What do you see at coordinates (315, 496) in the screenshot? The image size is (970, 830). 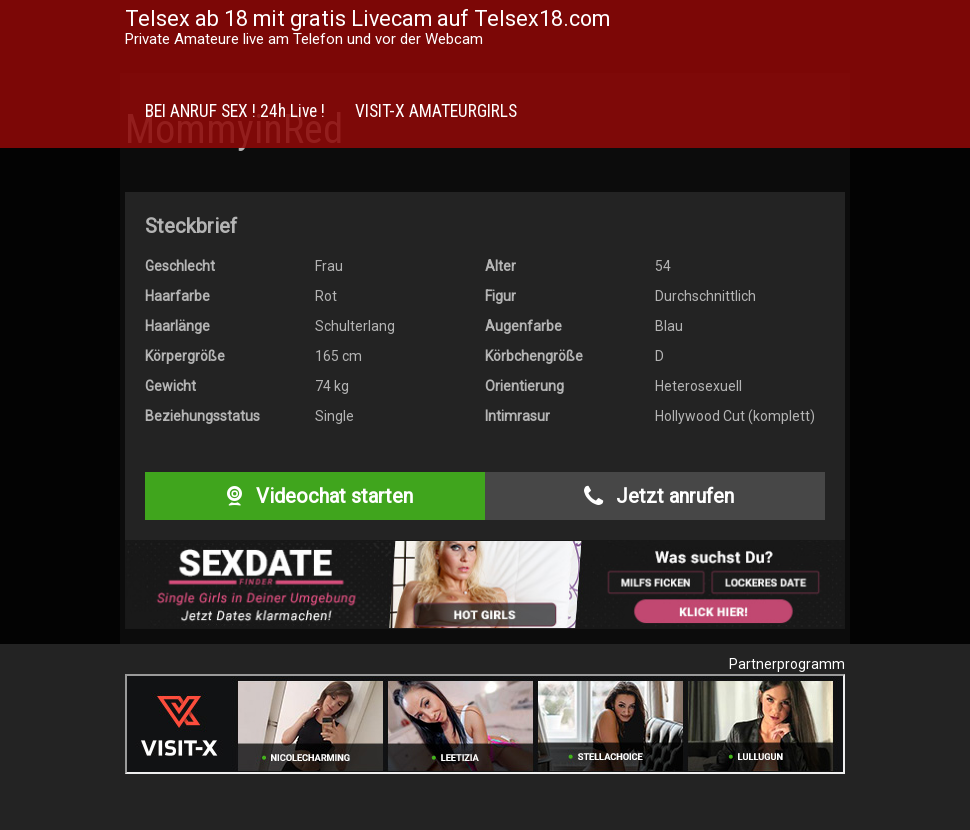 I see `Videochat starten` at bounding box center [315, 496].